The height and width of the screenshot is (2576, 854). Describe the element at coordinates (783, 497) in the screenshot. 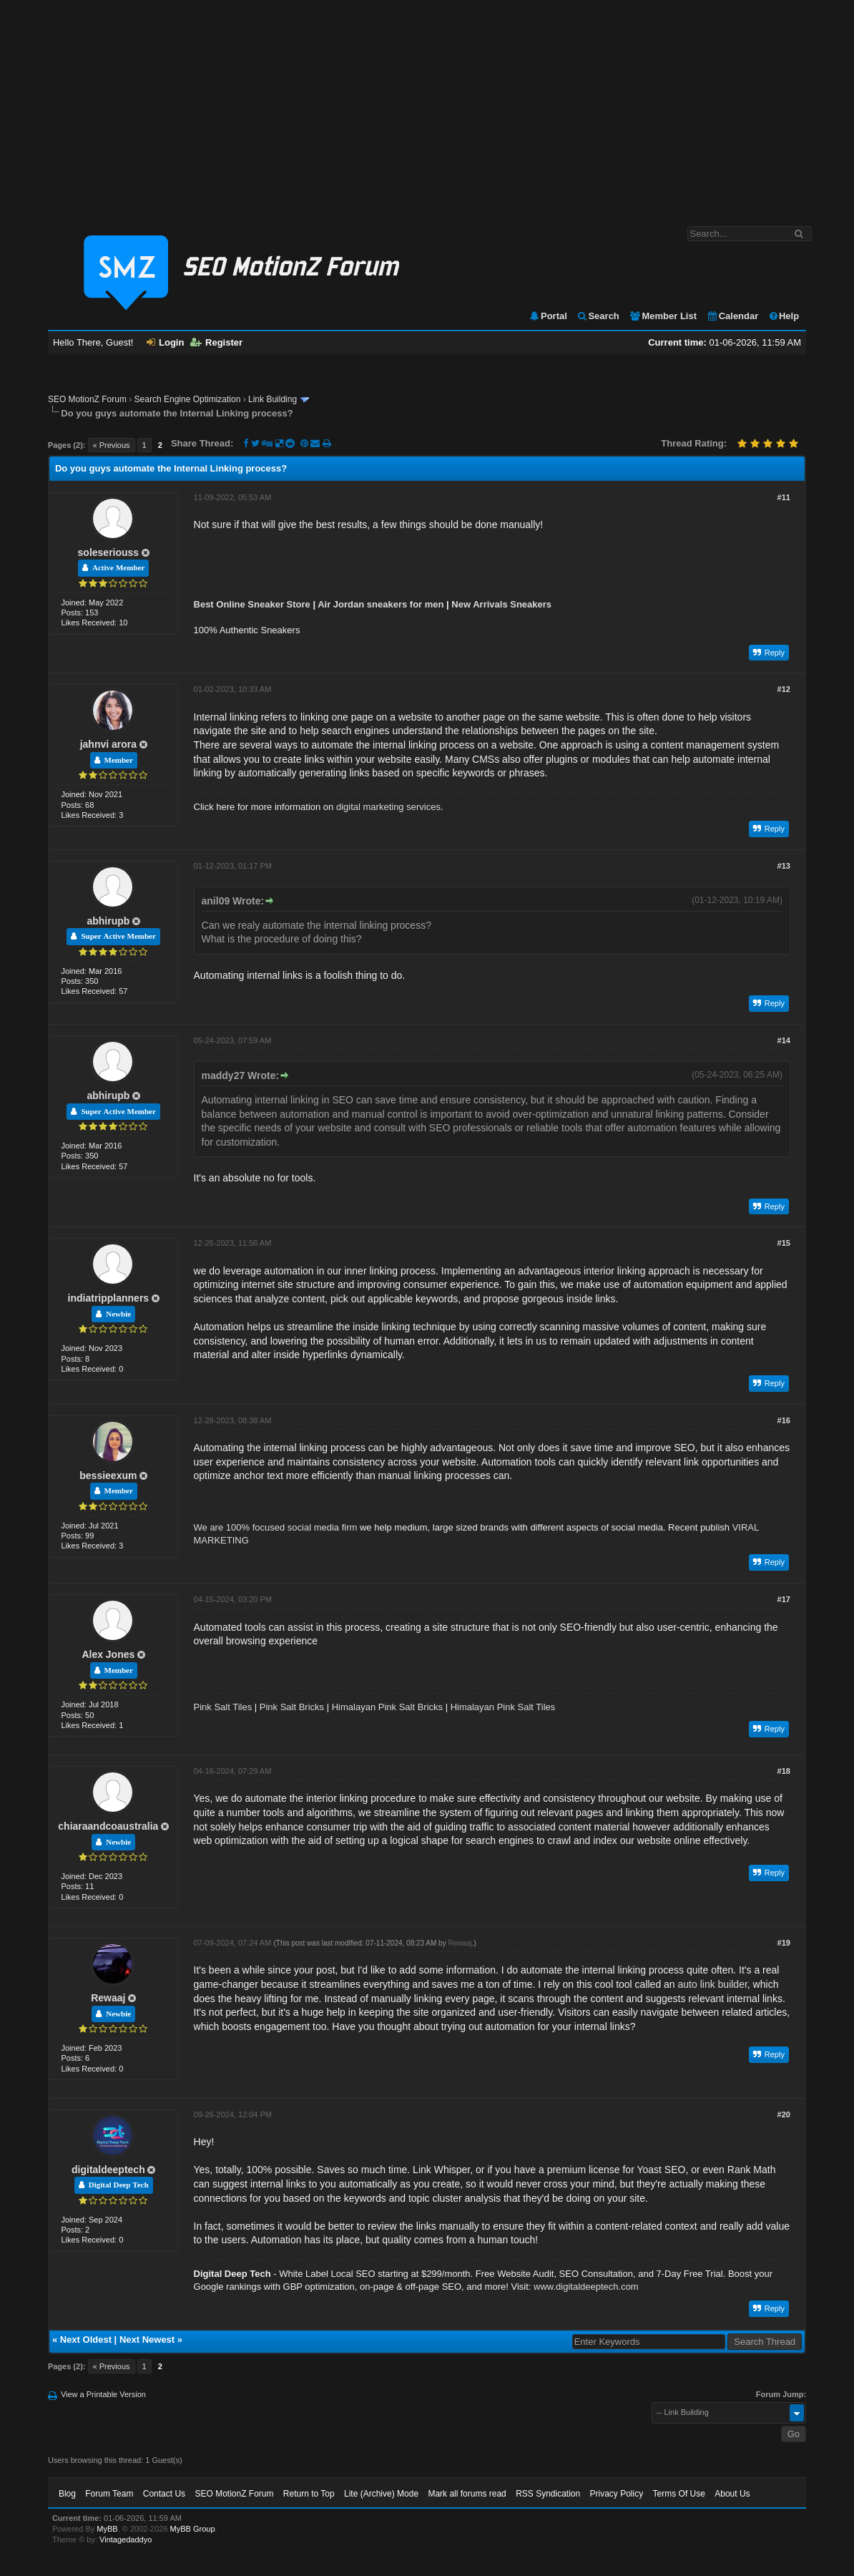

I see `#11` at that location.